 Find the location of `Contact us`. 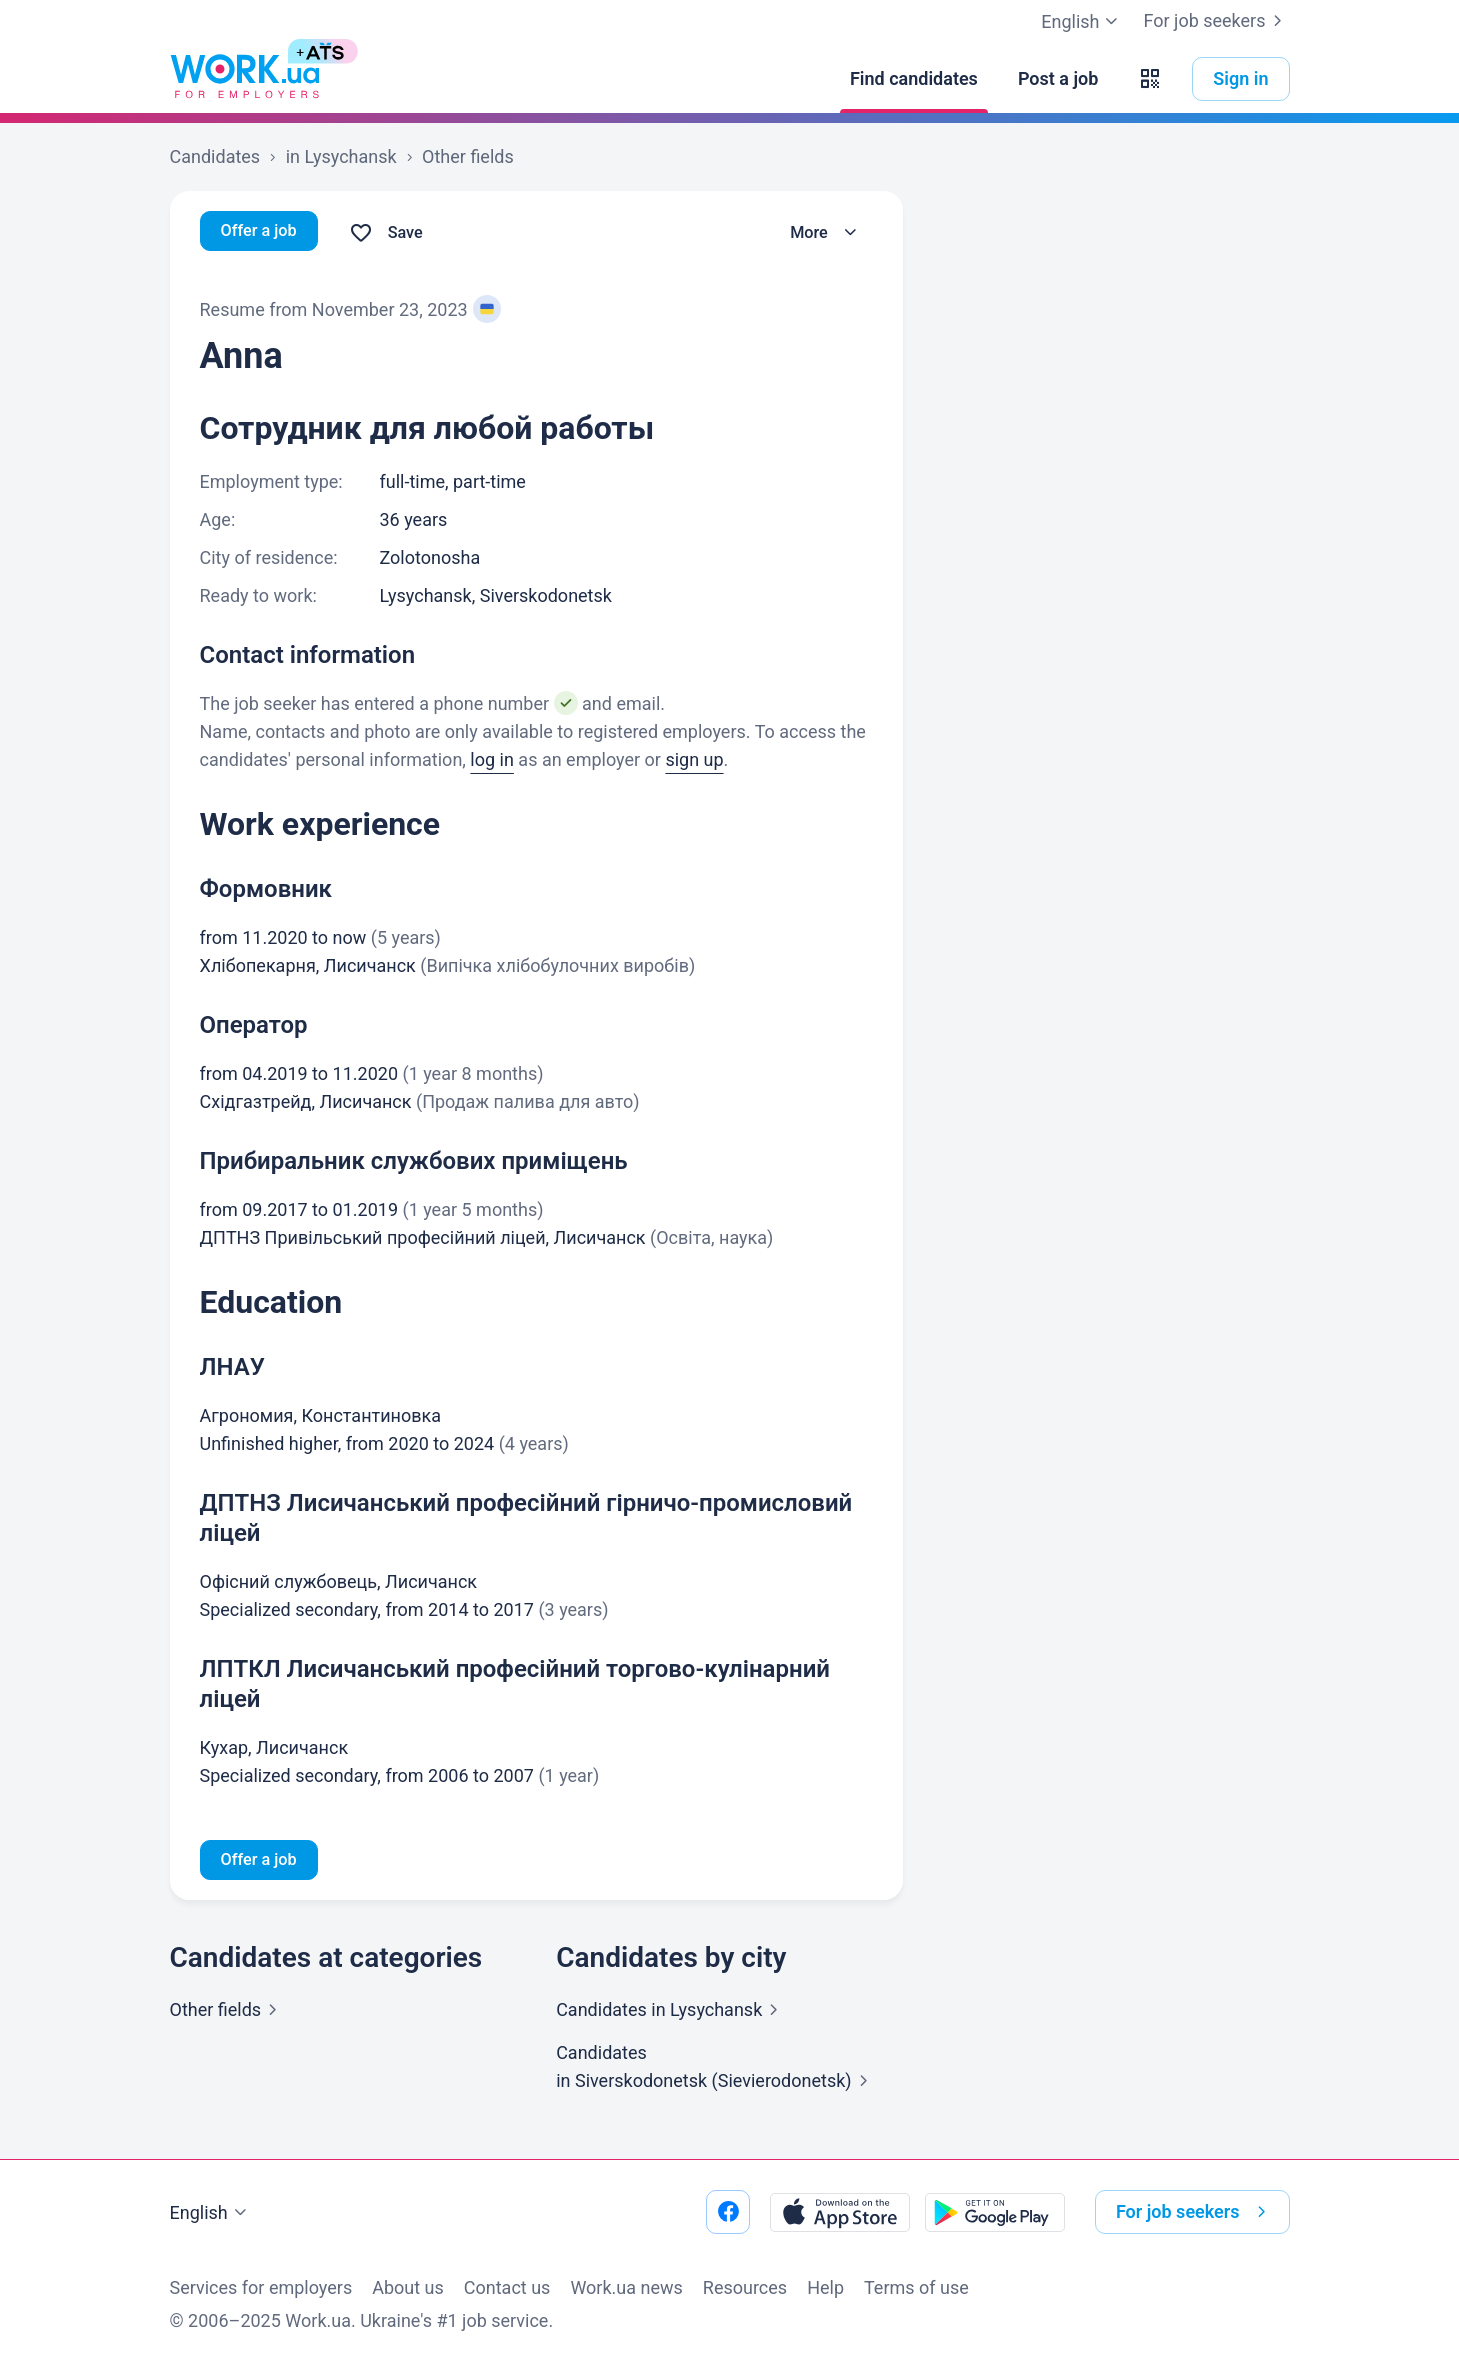

Contact us is located at coordinates (507, 2287).